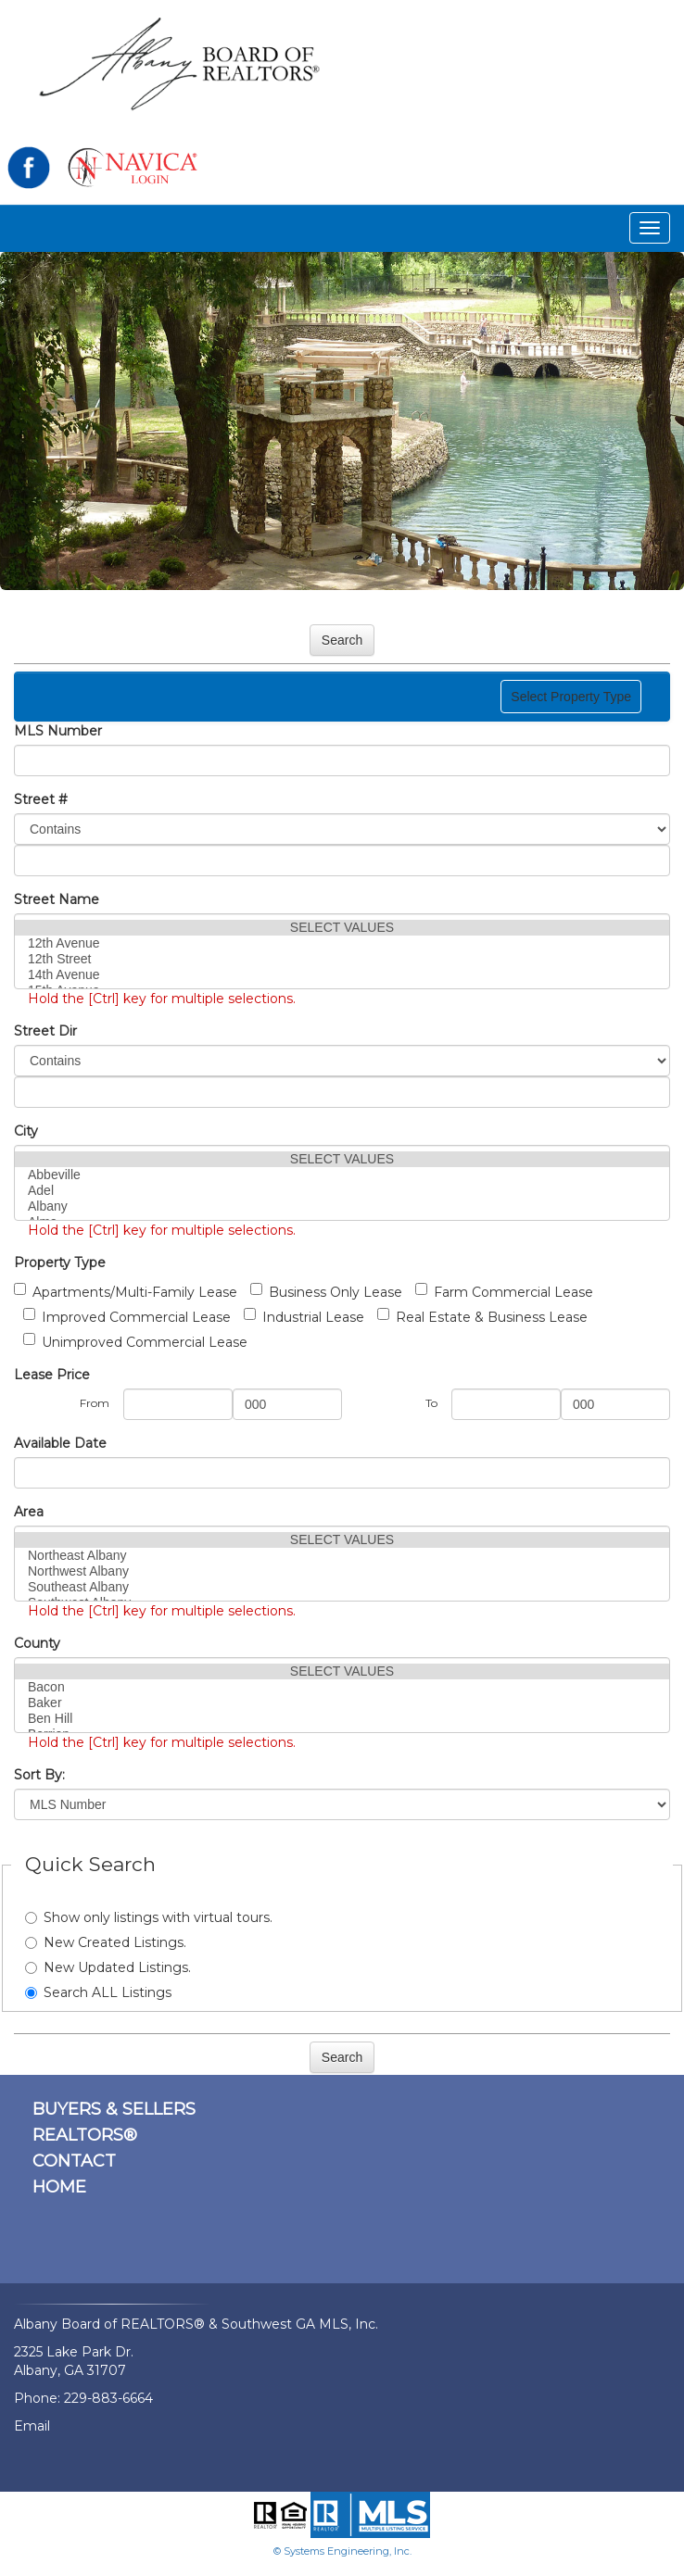 The height and width of the screenshot is (2576, 684). Describe the element at coordinates (127, 1317) in the screenshot. I see `Improved Commercial Lease` at that location.